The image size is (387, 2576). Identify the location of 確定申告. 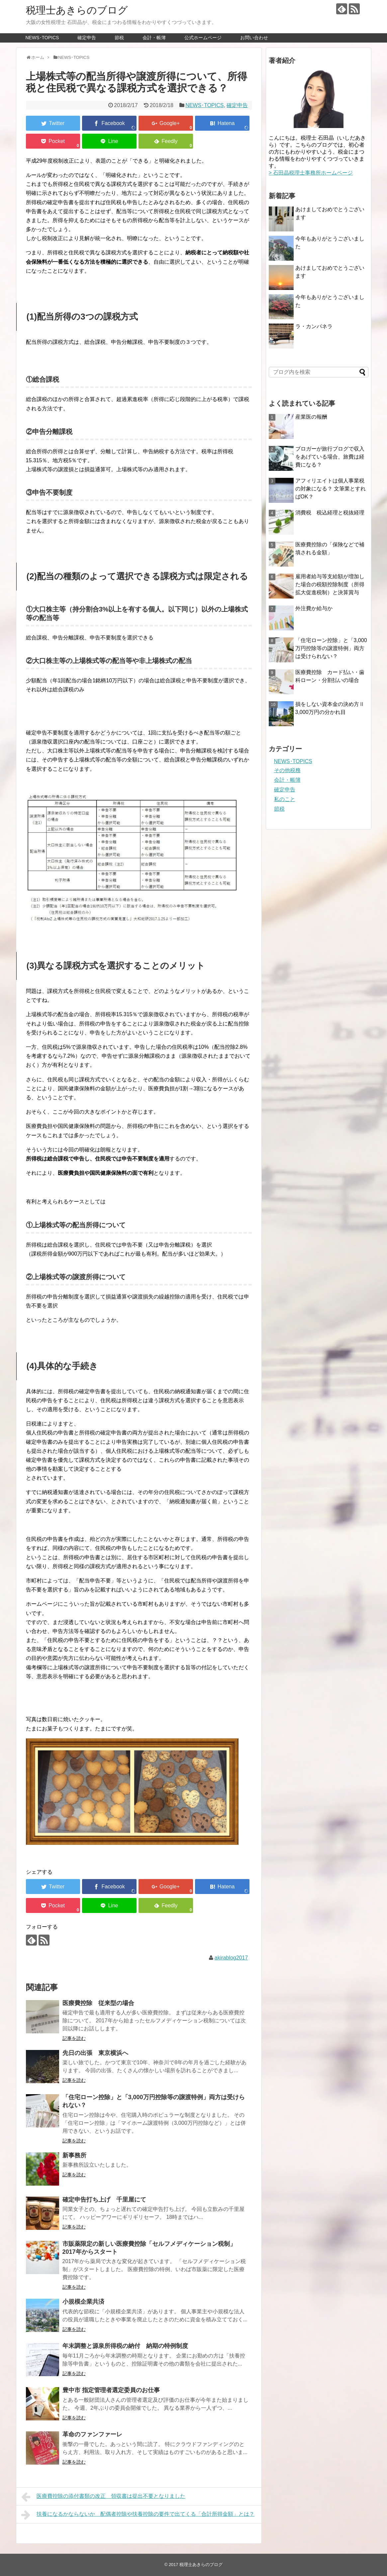
(86, 37).